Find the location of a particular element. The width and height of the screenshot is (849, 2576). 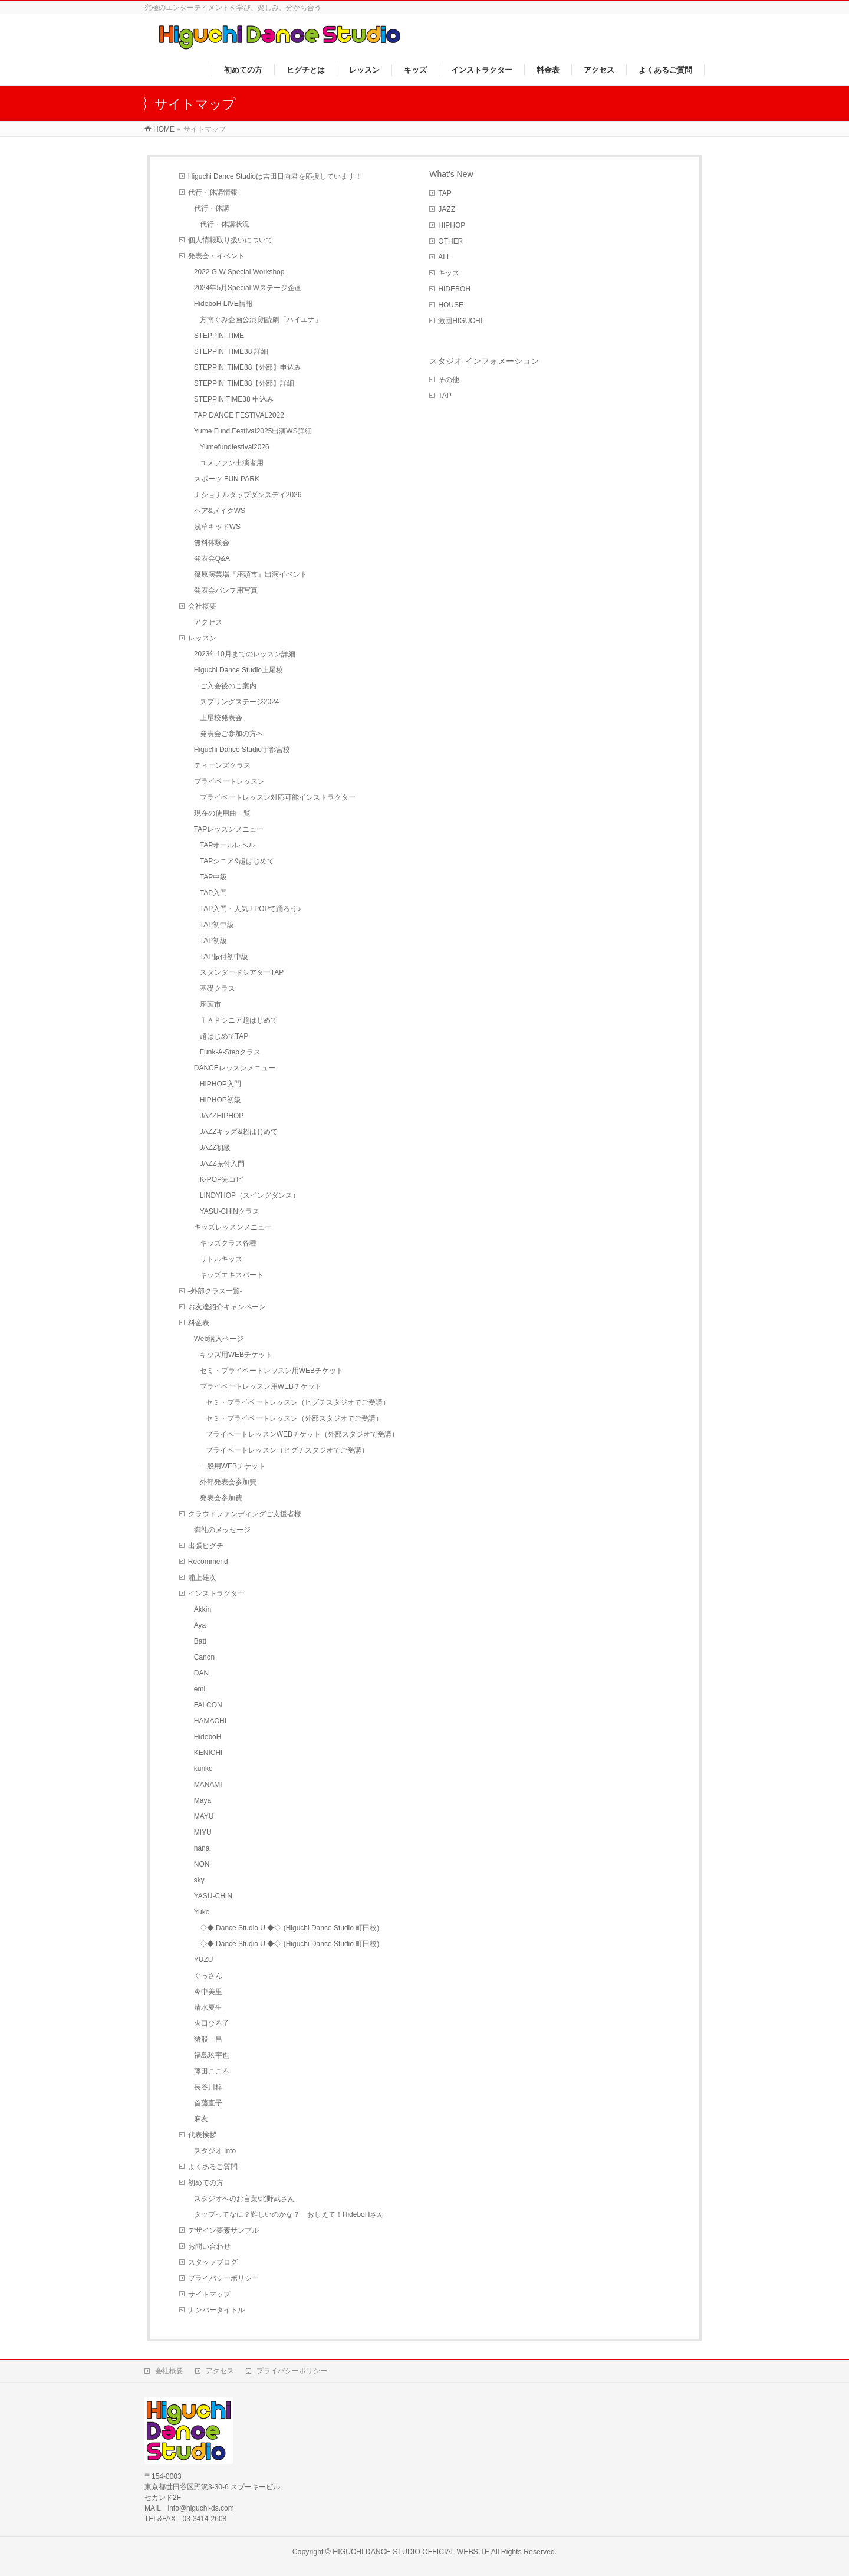

代行・休講情報 is located at coordinates (213, 192).